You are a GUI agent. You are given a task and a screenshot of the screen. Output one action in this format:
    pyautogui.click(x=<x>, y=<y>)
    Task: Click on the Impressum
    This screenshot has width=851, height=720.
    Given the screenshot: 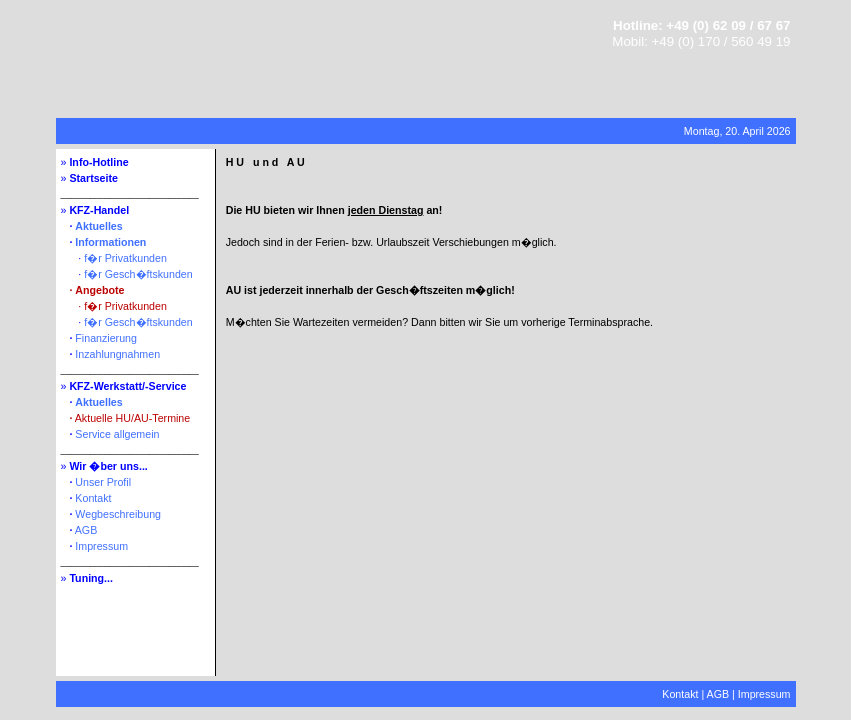 What is the action you would take?
    pyautogui.click(x=101, y=546)
    